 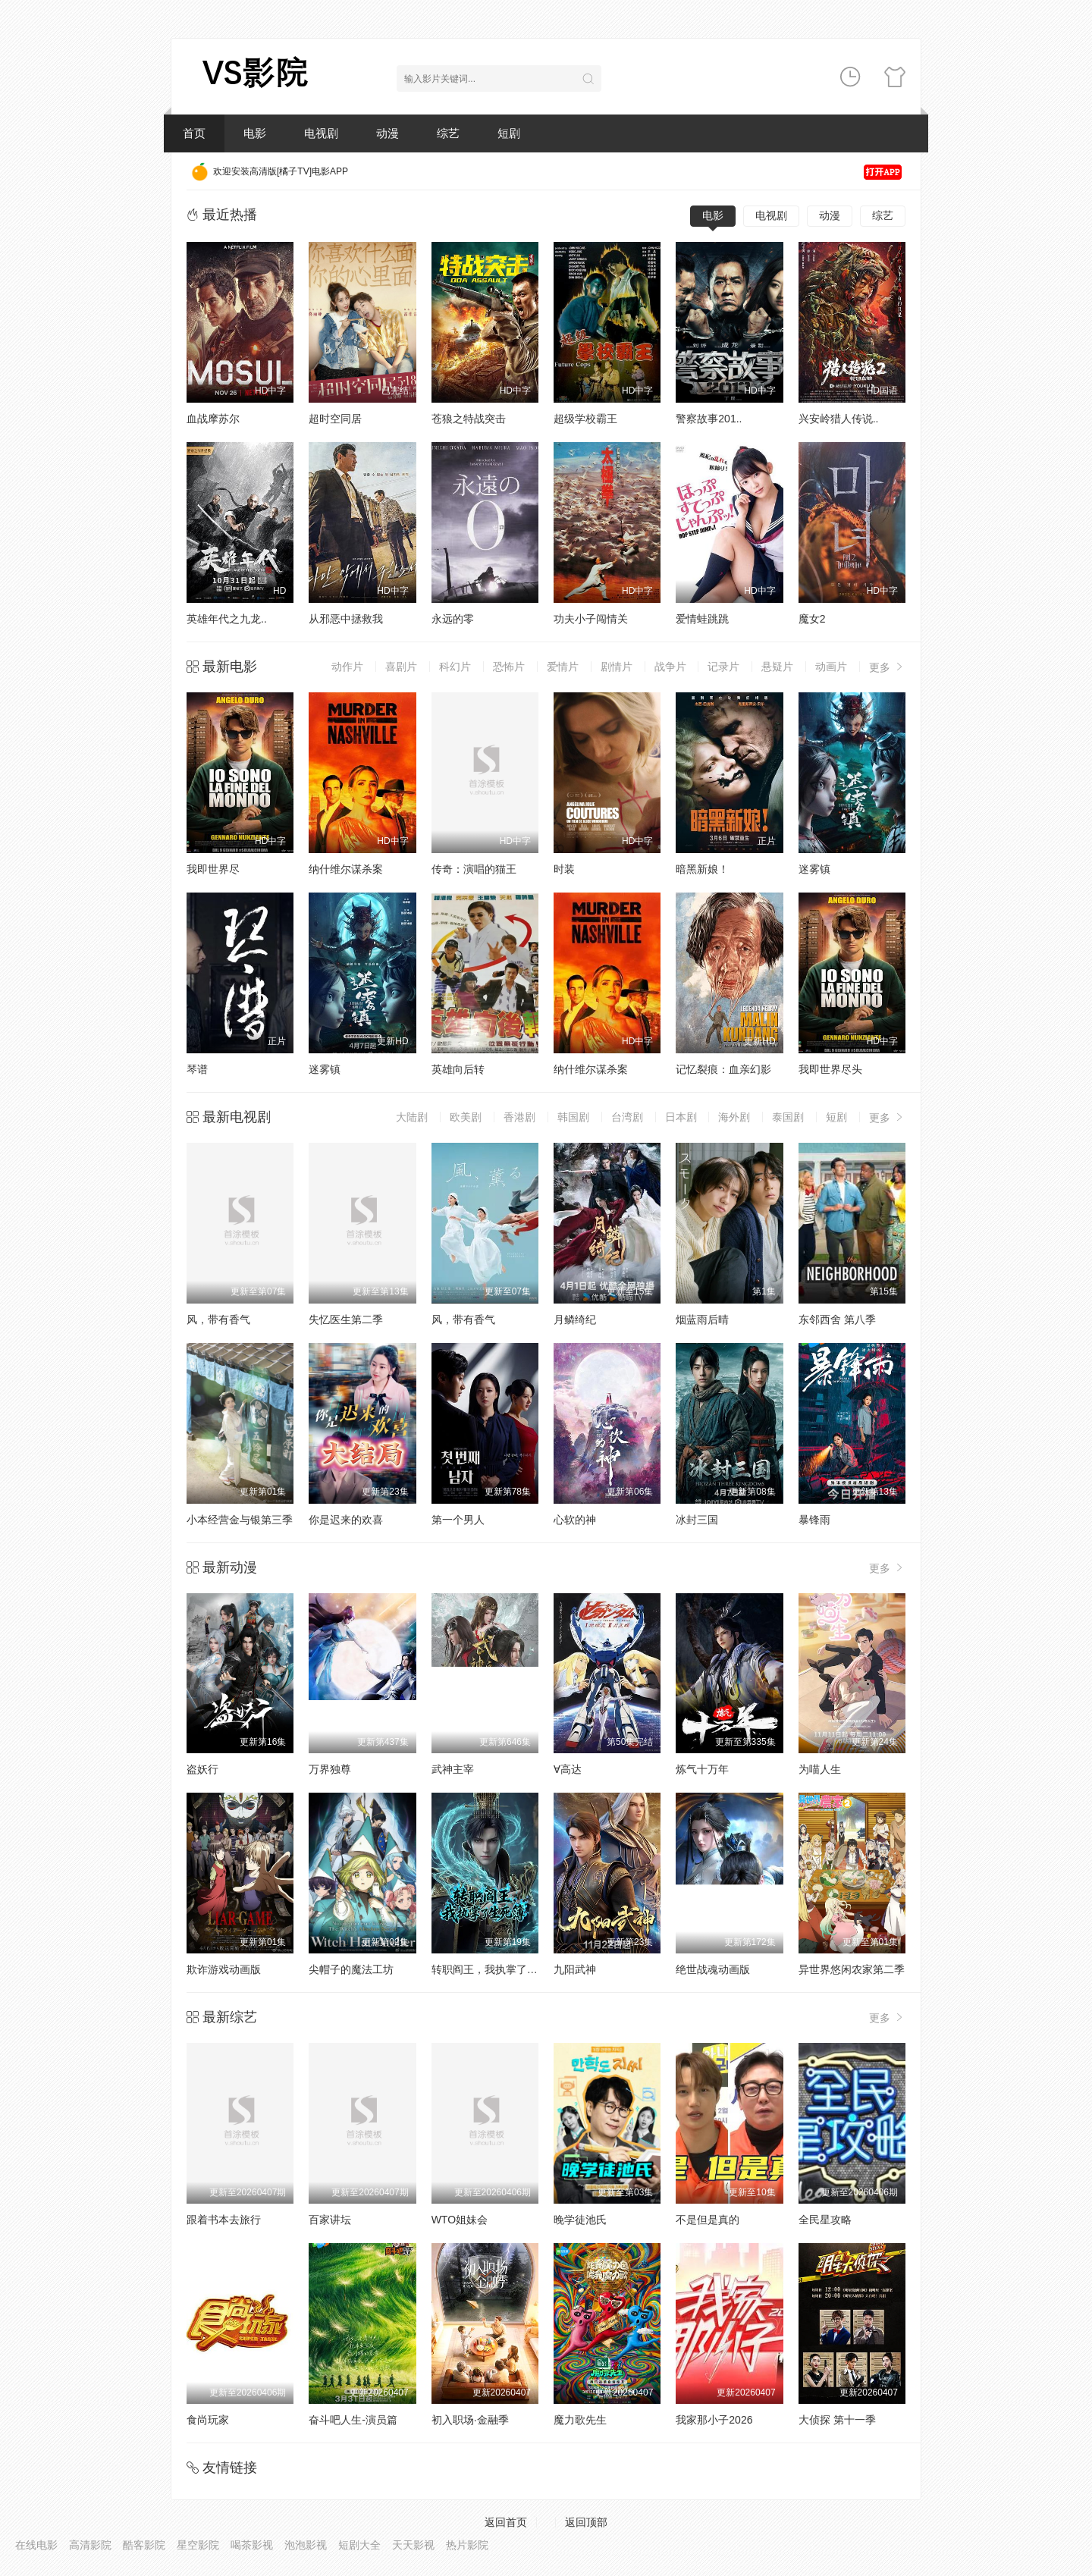 What do you see at coordinates (448, 133) in the screenshot?
I see `综艺` at bounding box center [448, 133].